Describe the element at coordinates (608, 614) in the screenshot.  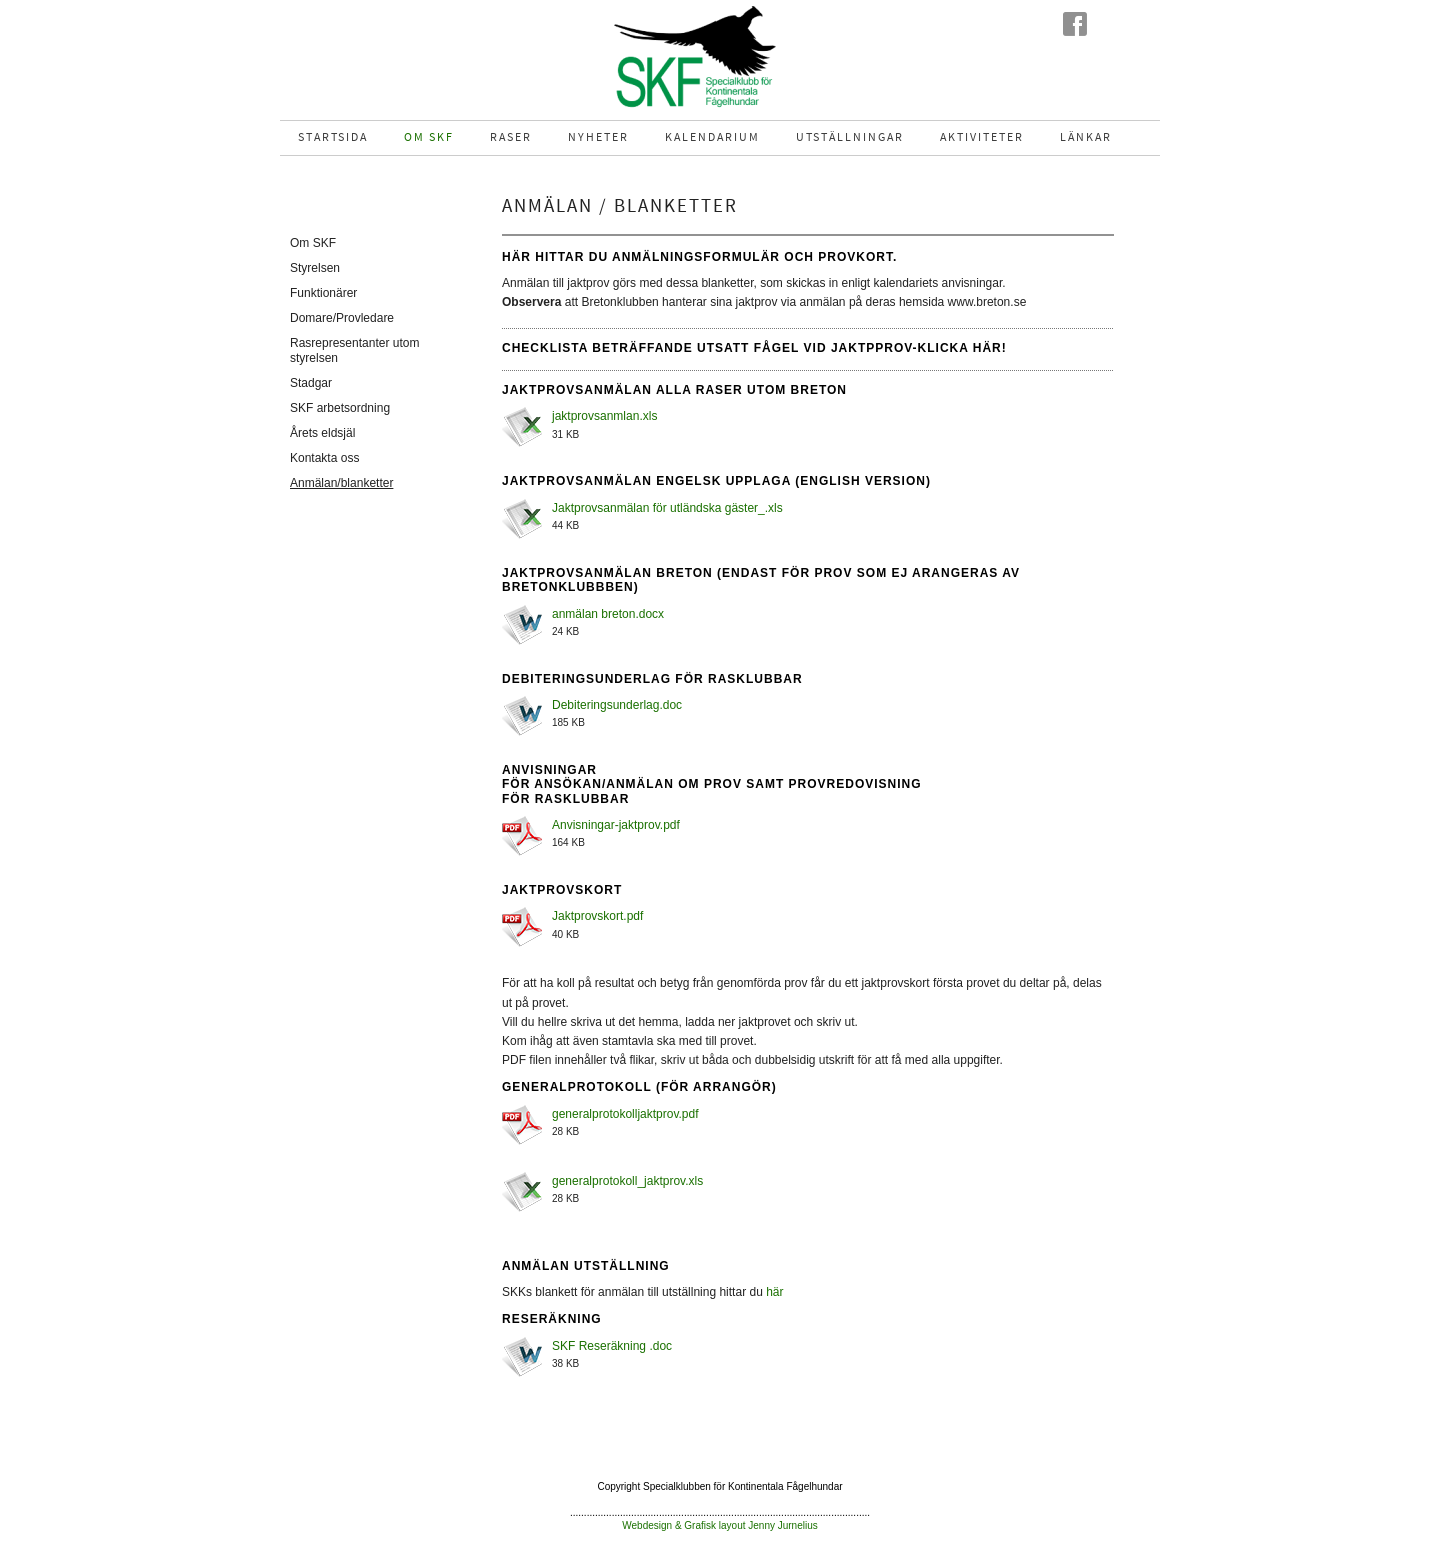
I see `anmälan breton.docx` at that location.